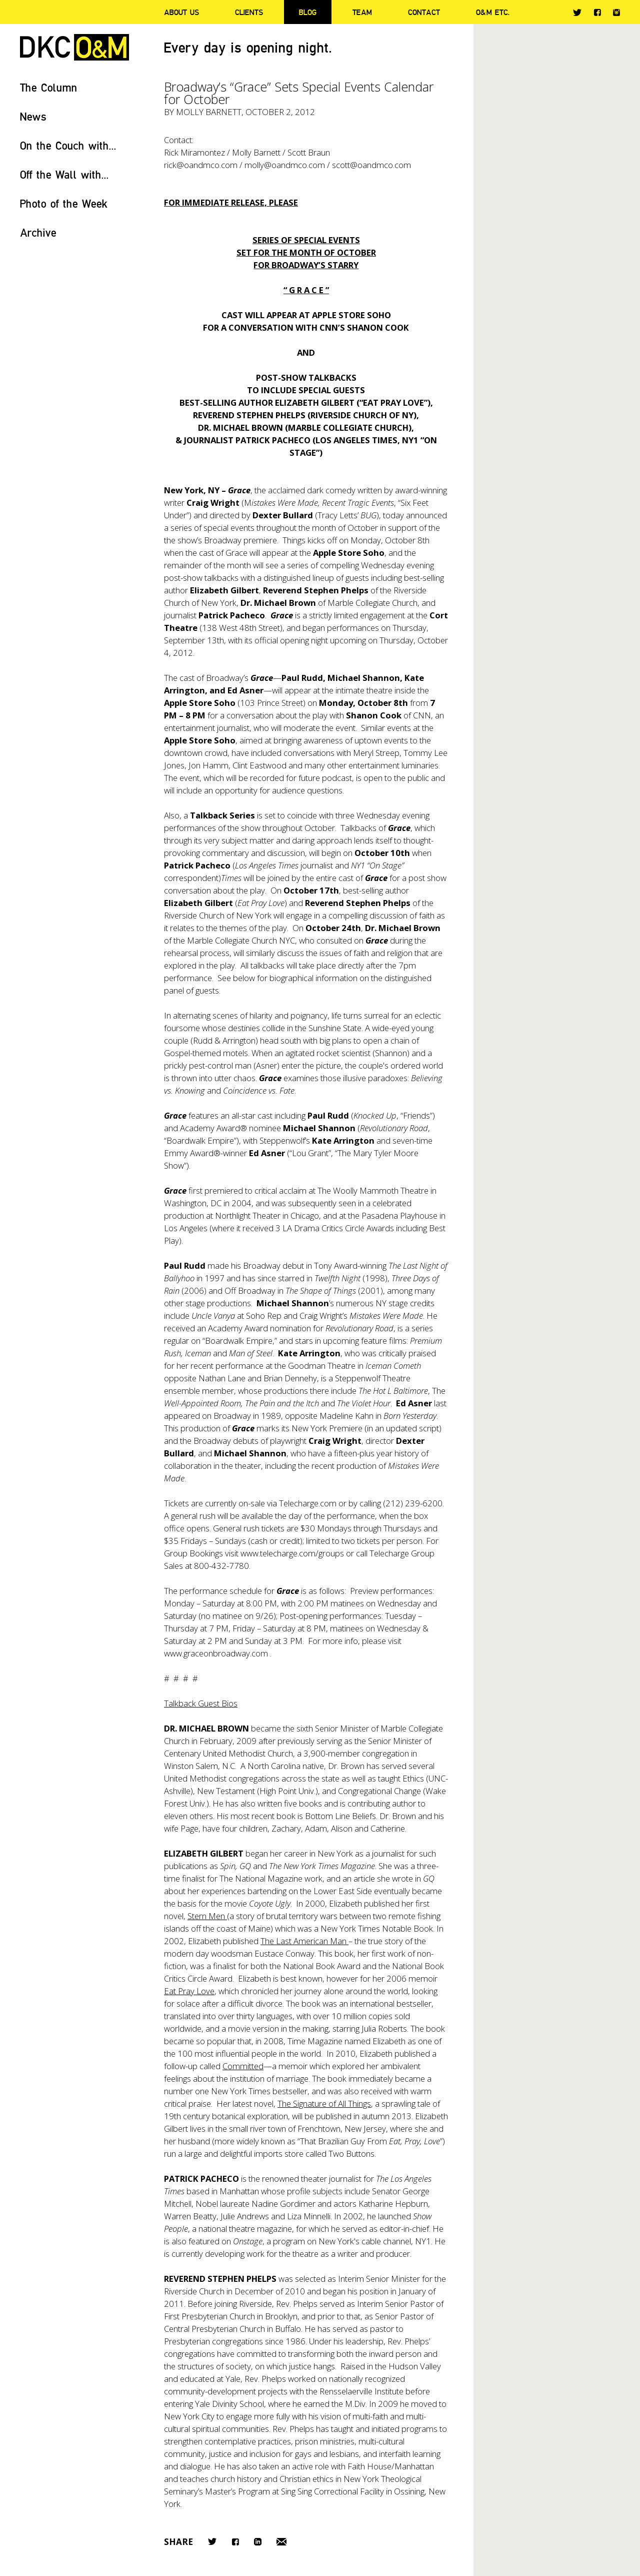  Describe the element at coordinates (68, 145) in the screenshot. I see `On the Couch with...` at that location.